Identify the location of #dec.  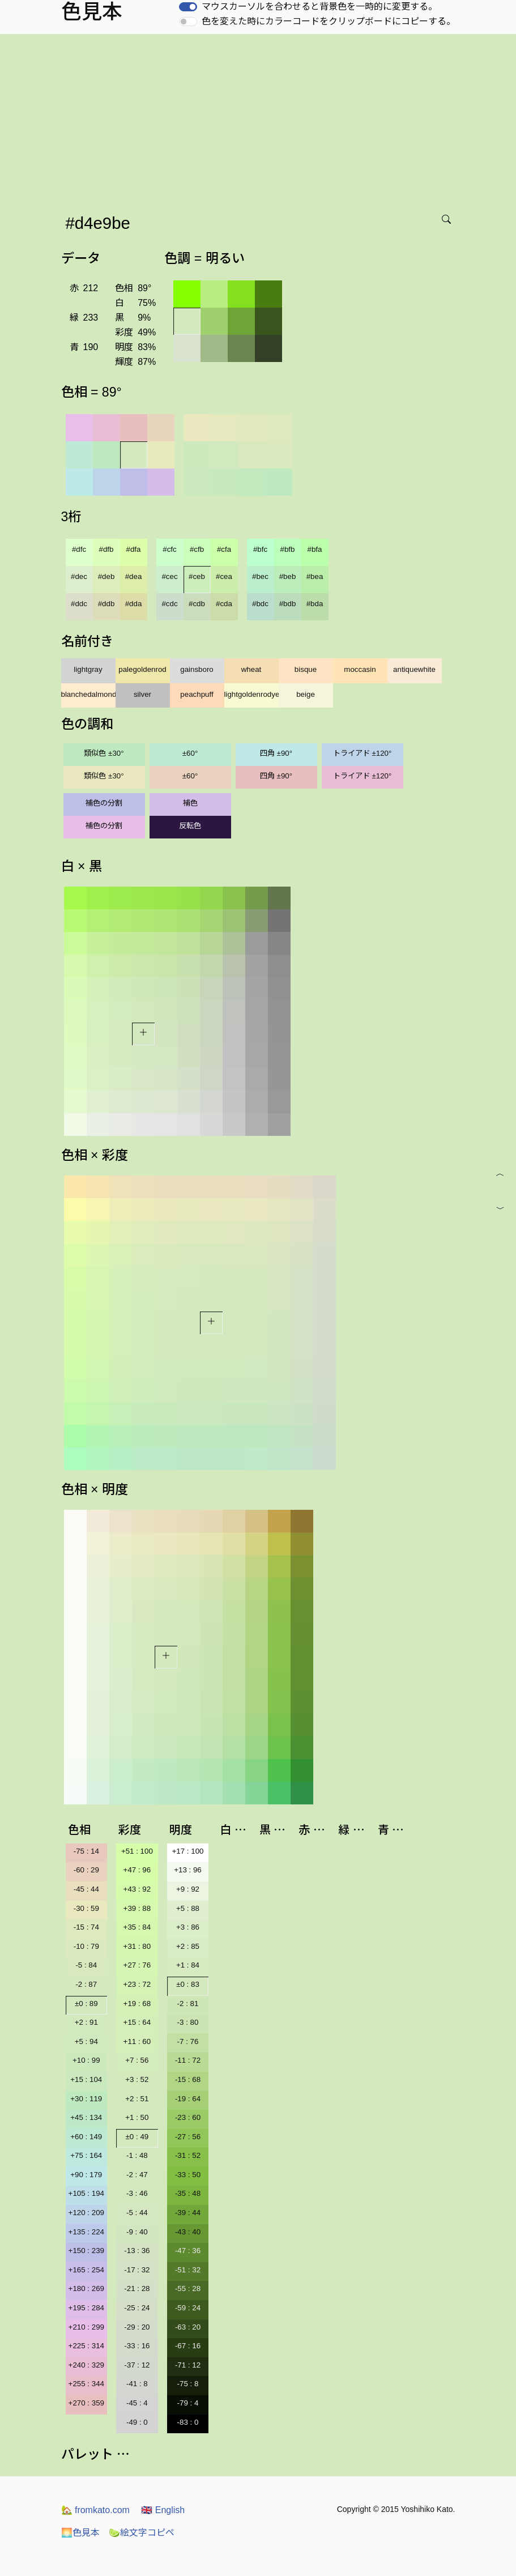
(79, 576).